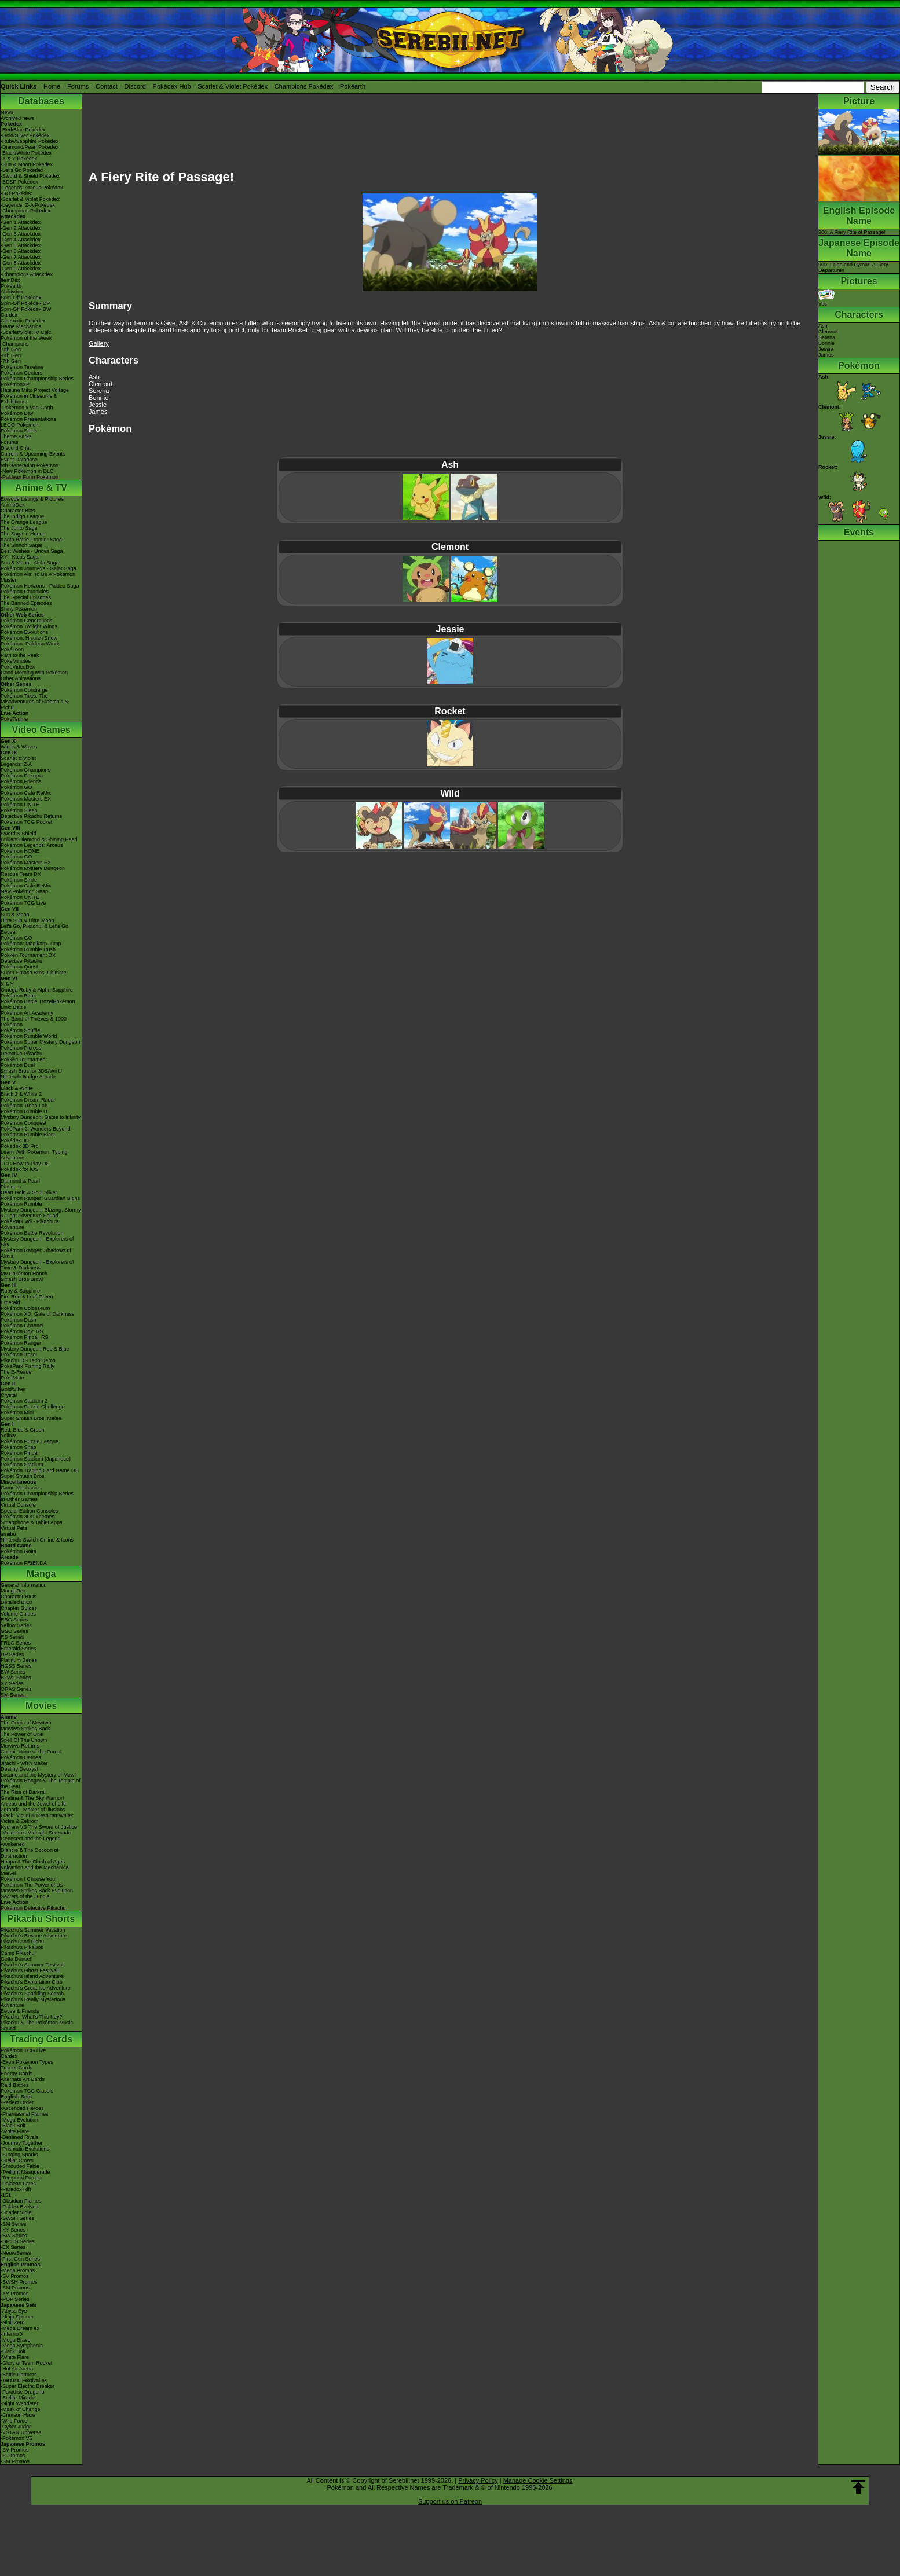  What do you see at coordinates (39, 839) in the screenshot?
I see `Brilliant Diamond & Shining Pearl` at bounding box center [39, 839].